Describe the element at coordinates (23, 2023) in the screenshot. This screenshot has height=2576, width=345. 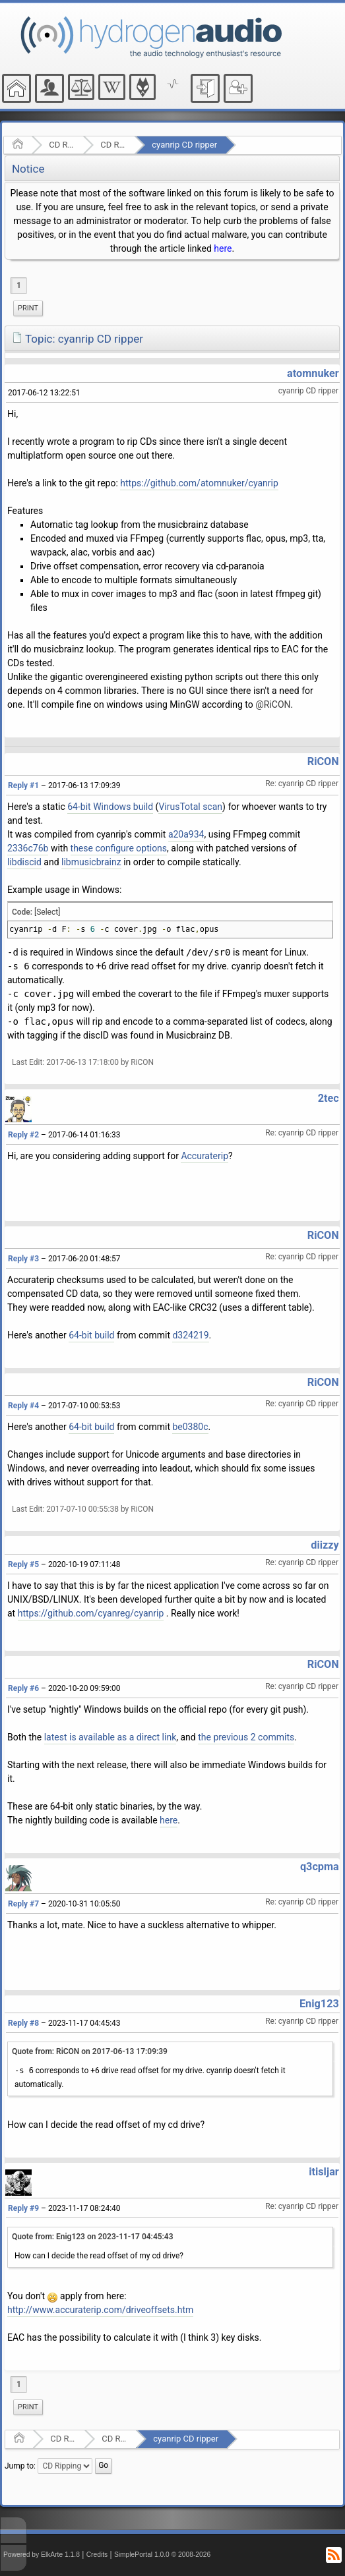
I see `Reply #8` at that location.